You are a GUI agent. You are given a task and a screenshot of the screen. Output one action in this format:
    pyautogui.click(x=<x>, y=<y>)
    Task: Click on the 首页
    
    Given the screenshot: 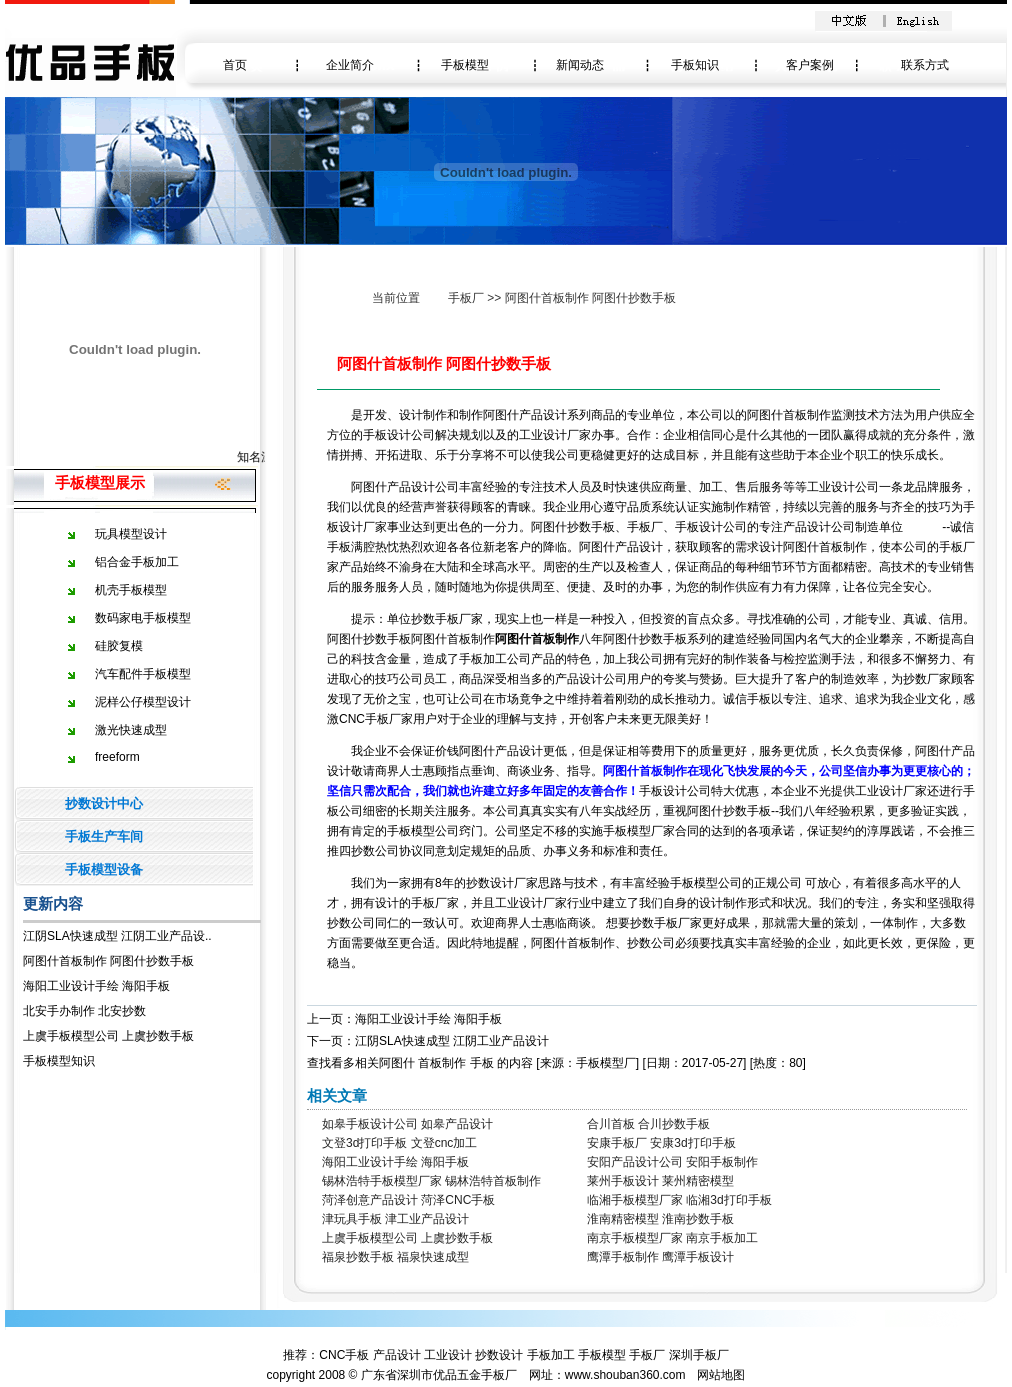 What is the action you would take?
    pyautogui.click(x=235, y=65)
    